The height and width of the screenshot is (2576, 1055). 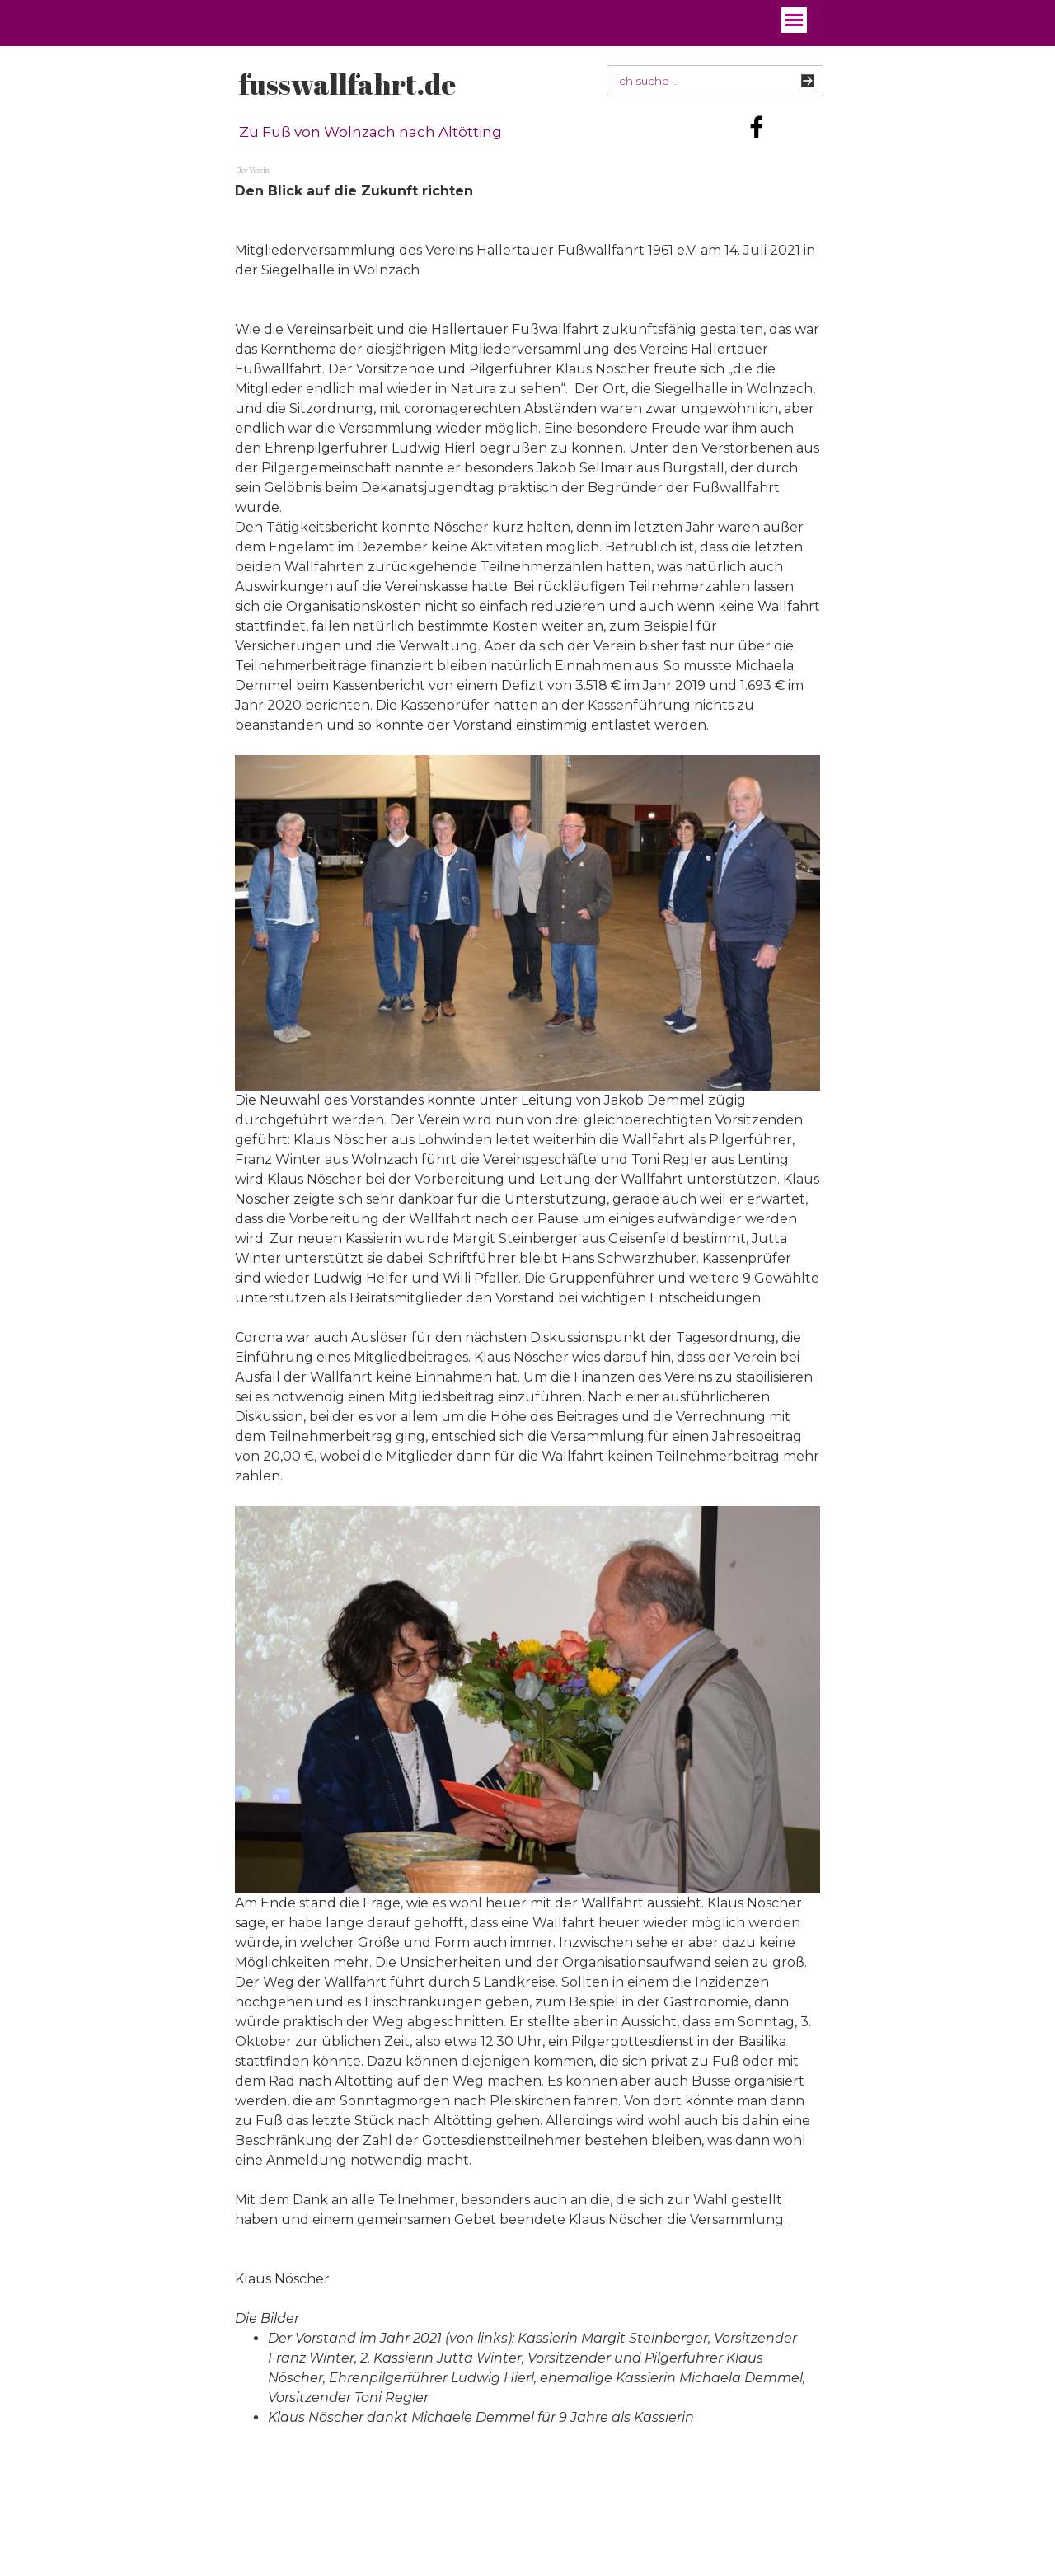 I want to click on [Ich suche ...], so click(x=715, y=80).